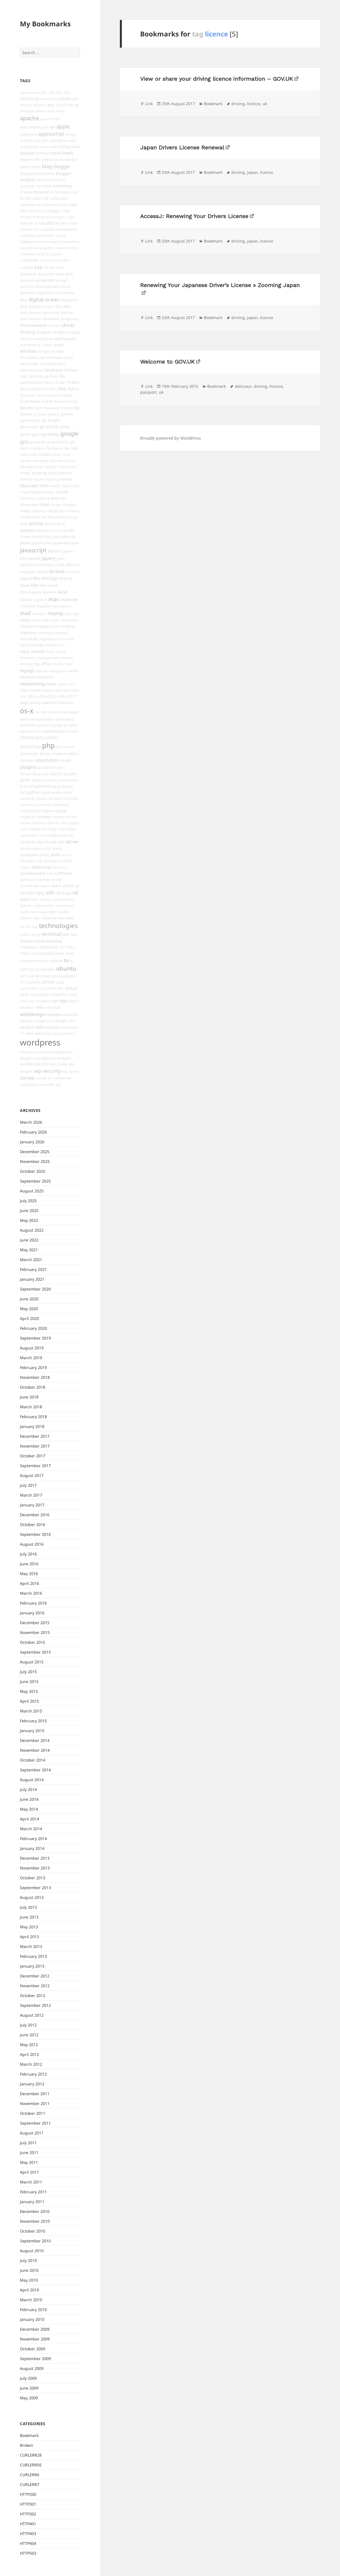  I want to click on npm, so click(58, 690).